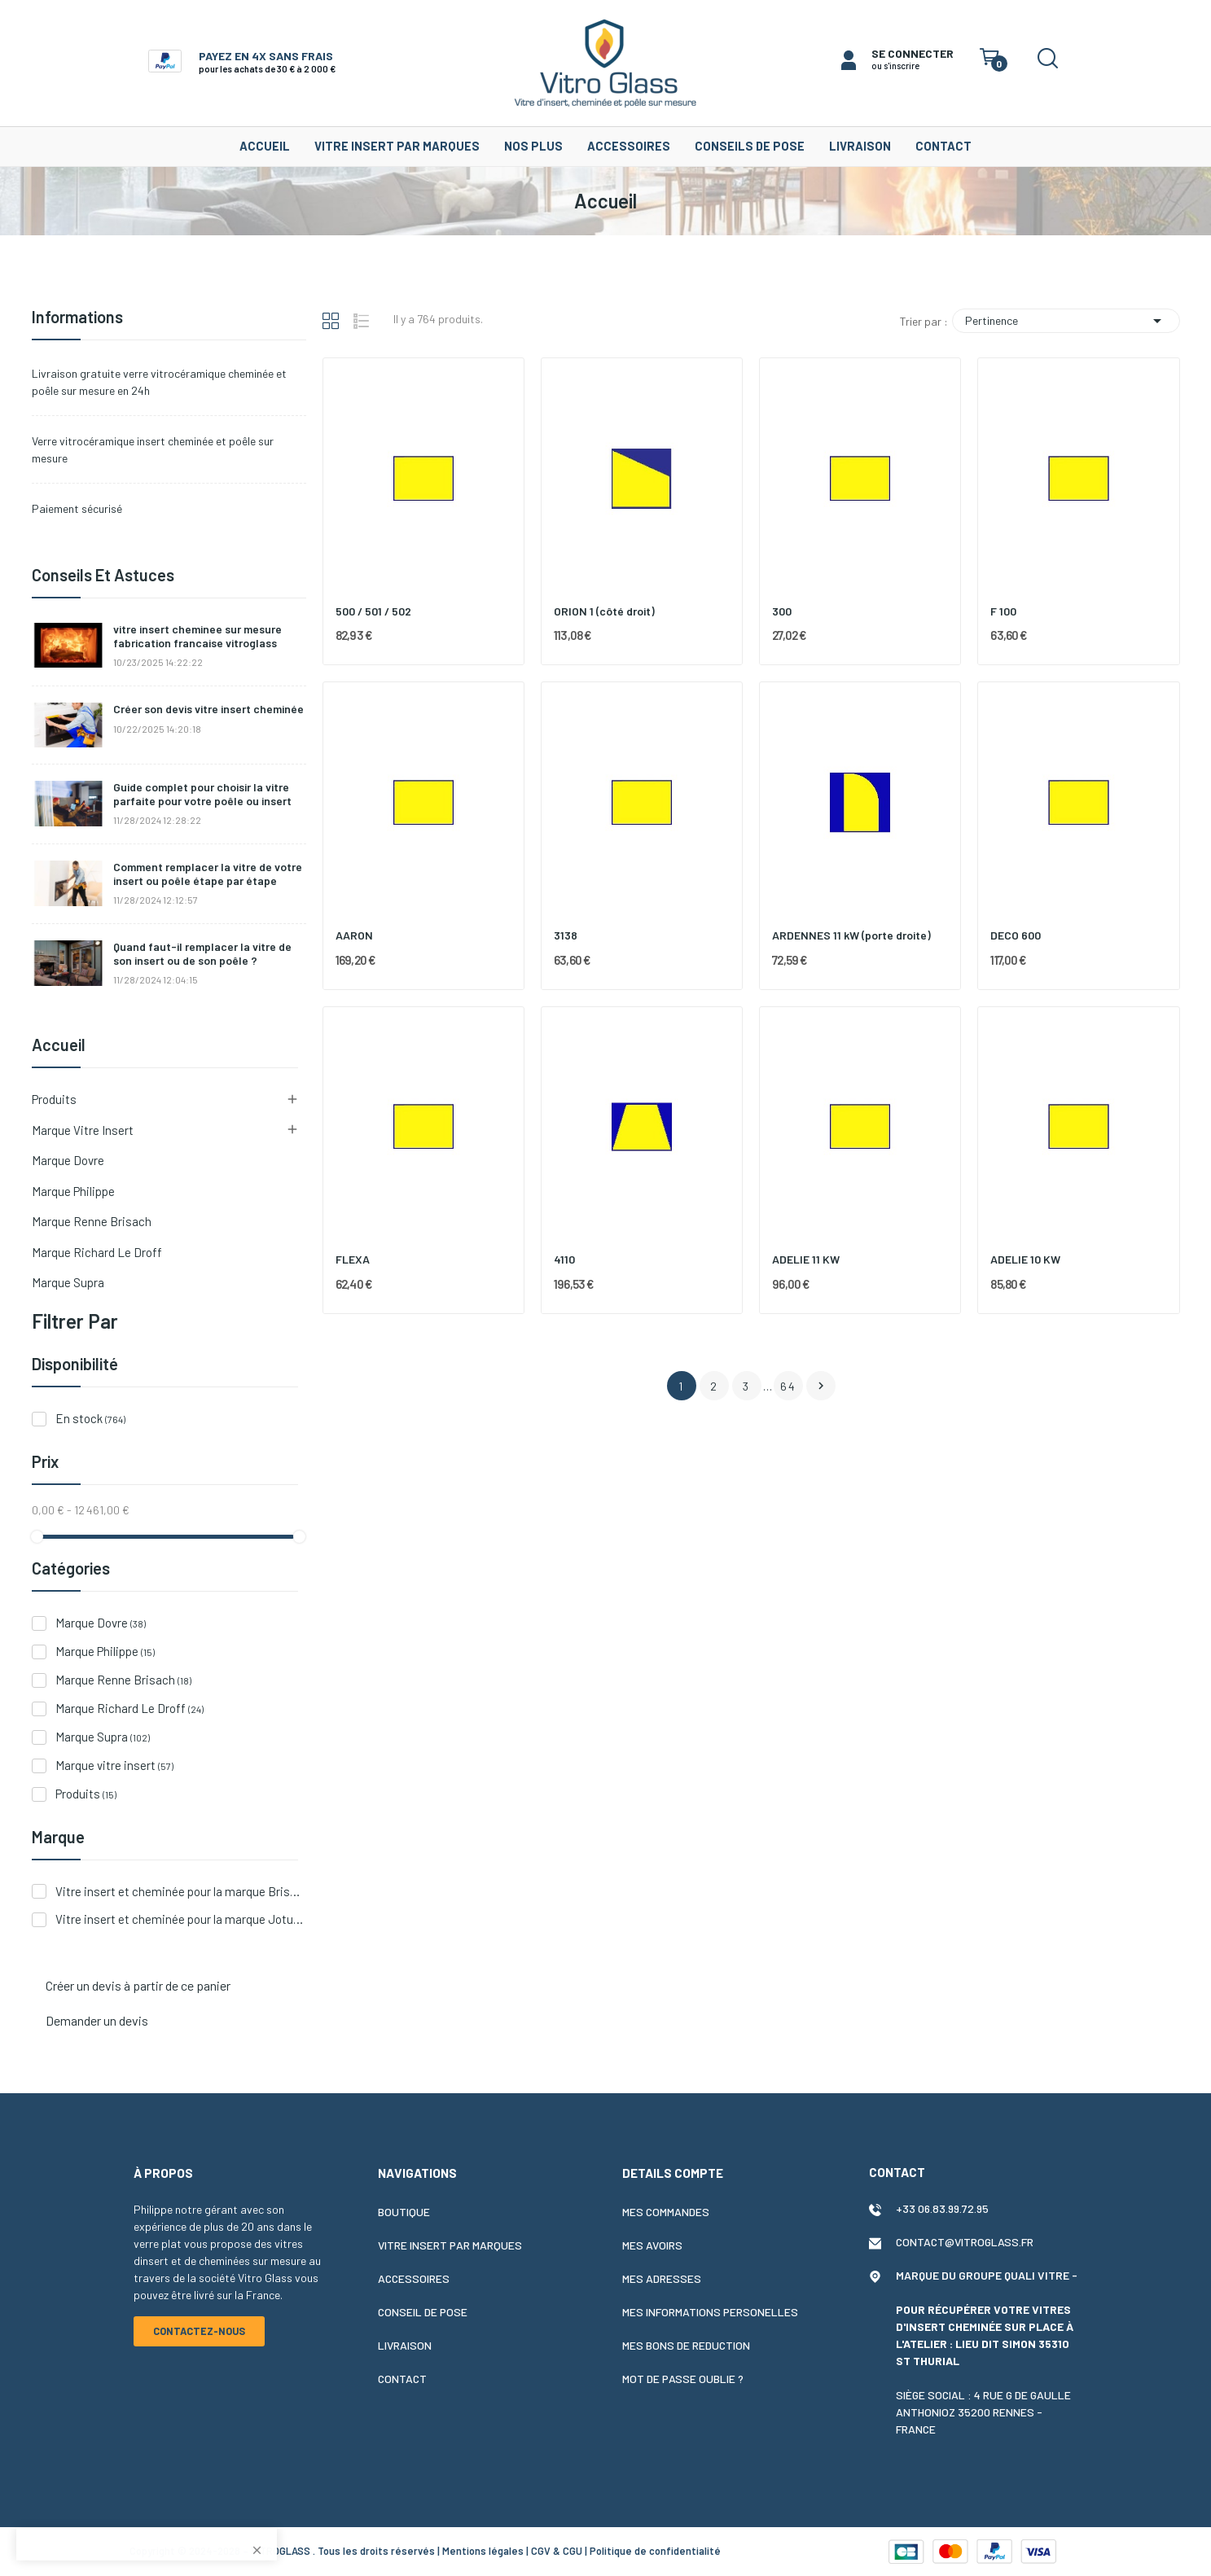 The width and height of the screenshot is (1211, 2576). I want to click on Créer son devis vitre insert cheminée, so click(208, 709).